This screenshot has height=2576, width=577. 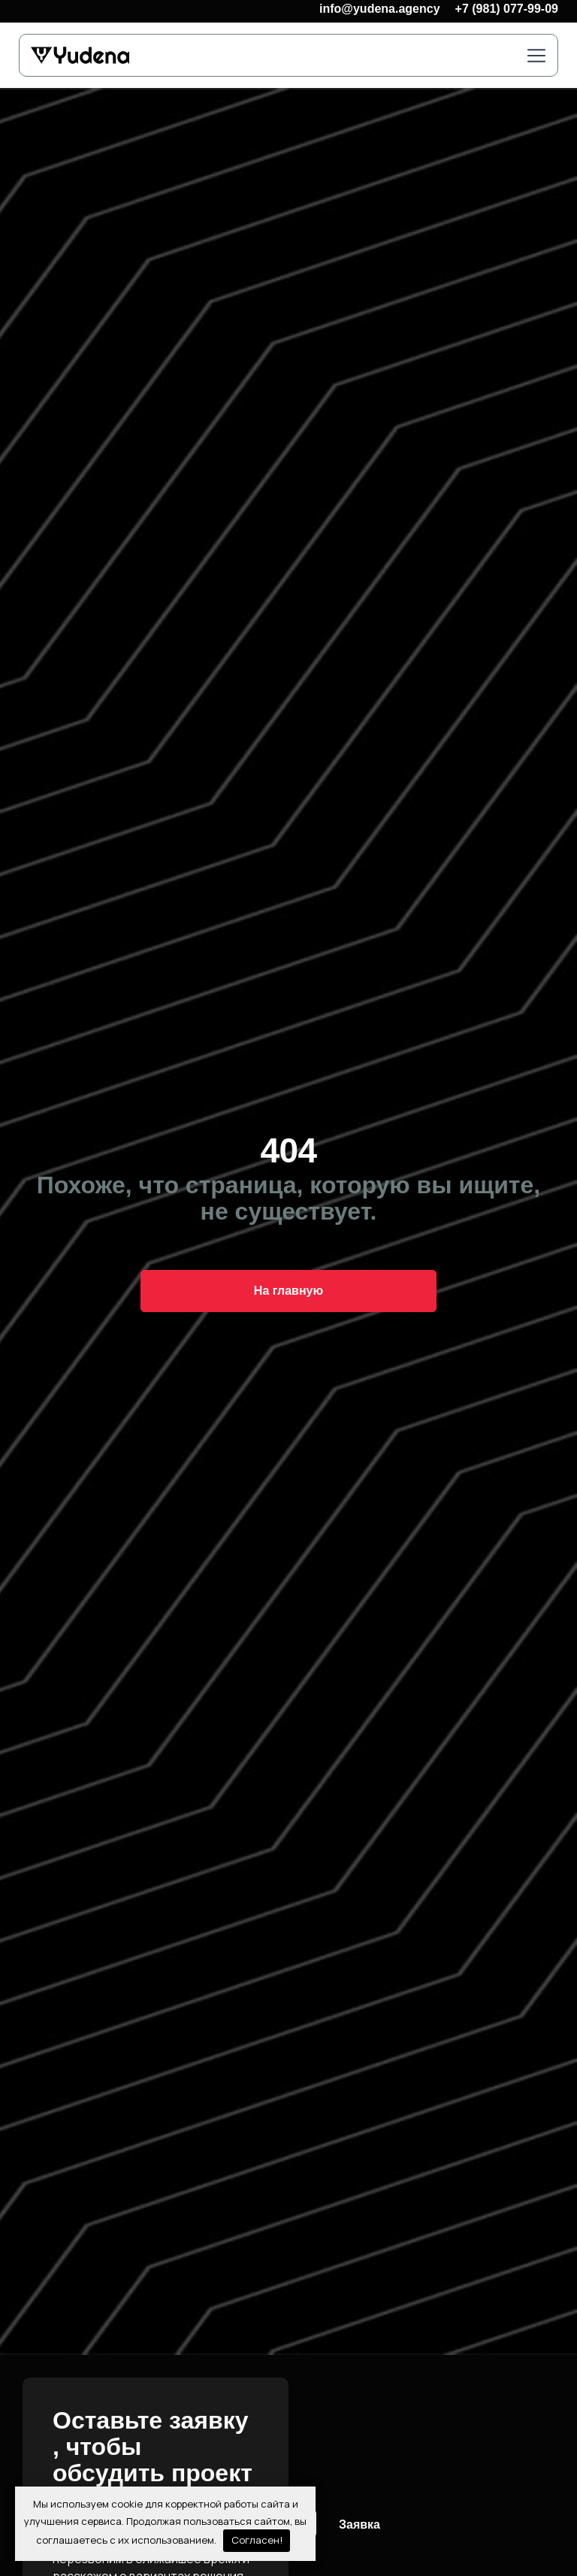 What do you see at coordinates (256, 2540) in the screenshot?
I see `Согласен!` at bounding box center [256, 2540].